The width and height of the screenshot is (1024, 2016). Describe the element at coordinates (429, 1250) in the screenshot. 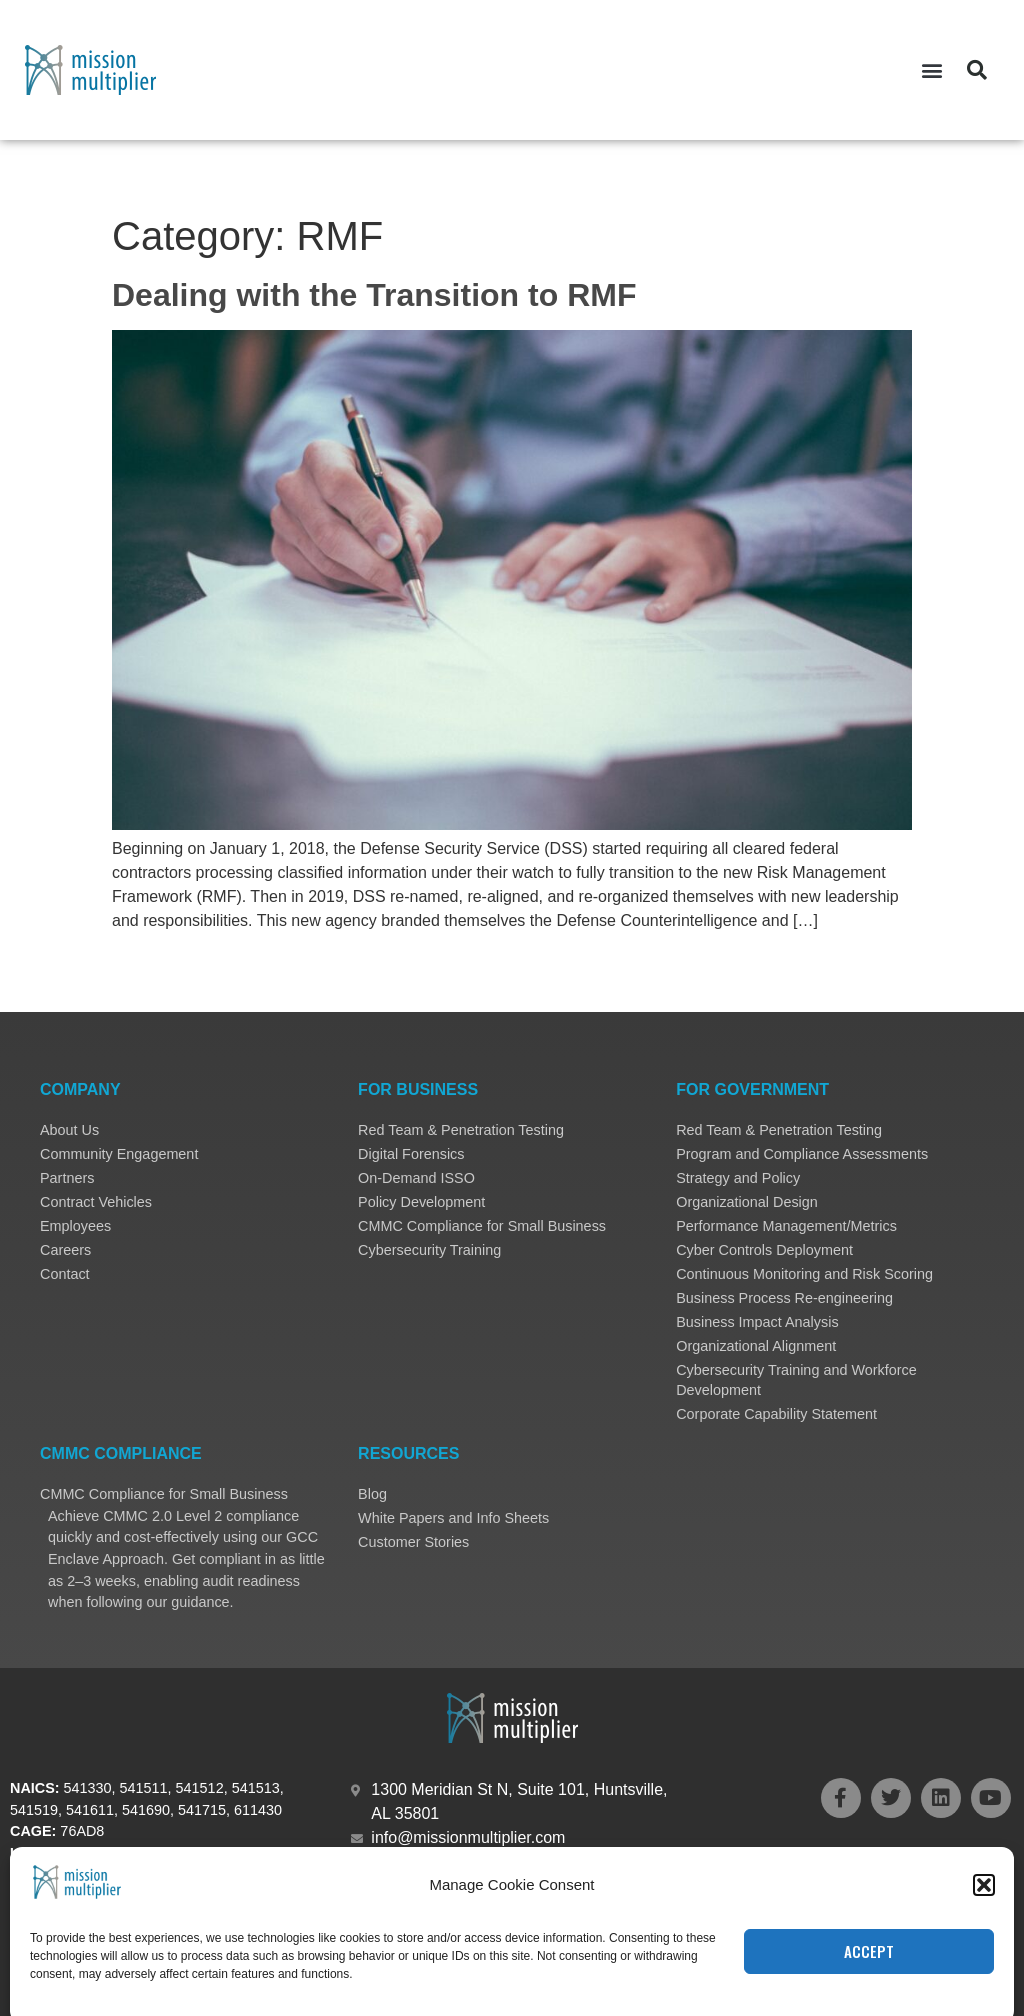

I see `Cybersecurity Training` at that location.